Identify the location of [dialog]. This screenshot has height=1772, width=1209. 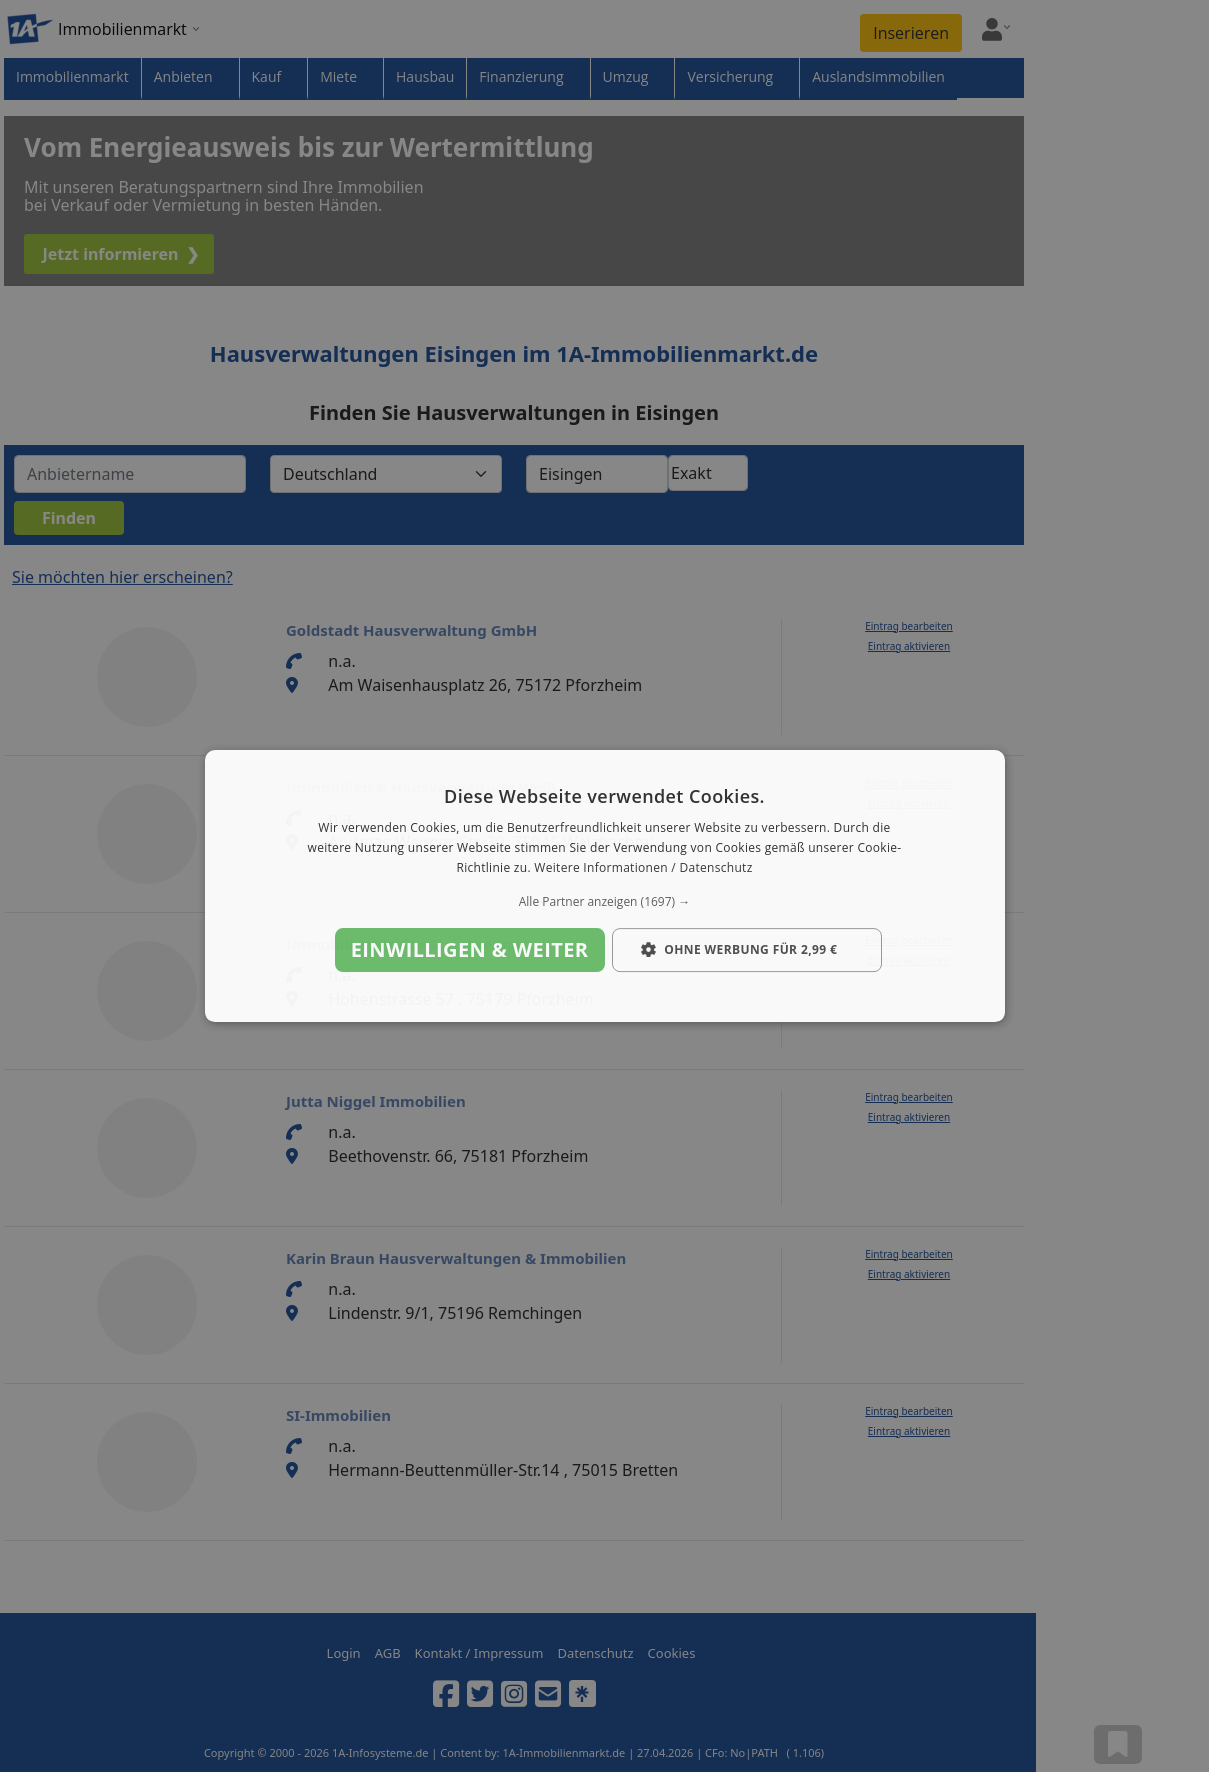
(605, 886).